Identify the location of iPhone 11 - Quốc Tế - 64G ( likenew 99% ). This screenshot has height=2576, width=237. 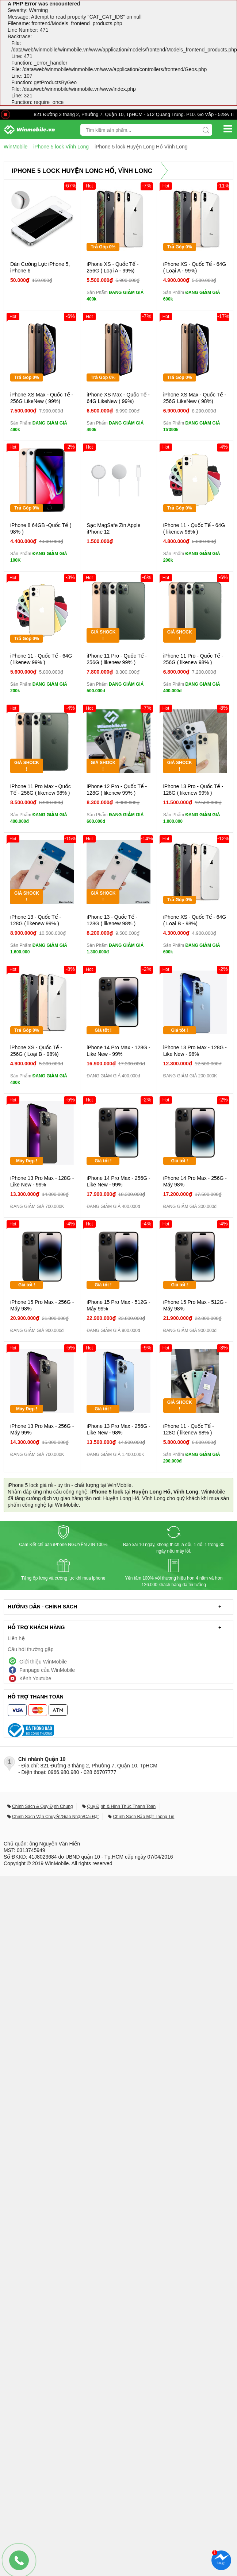
(41, 659).